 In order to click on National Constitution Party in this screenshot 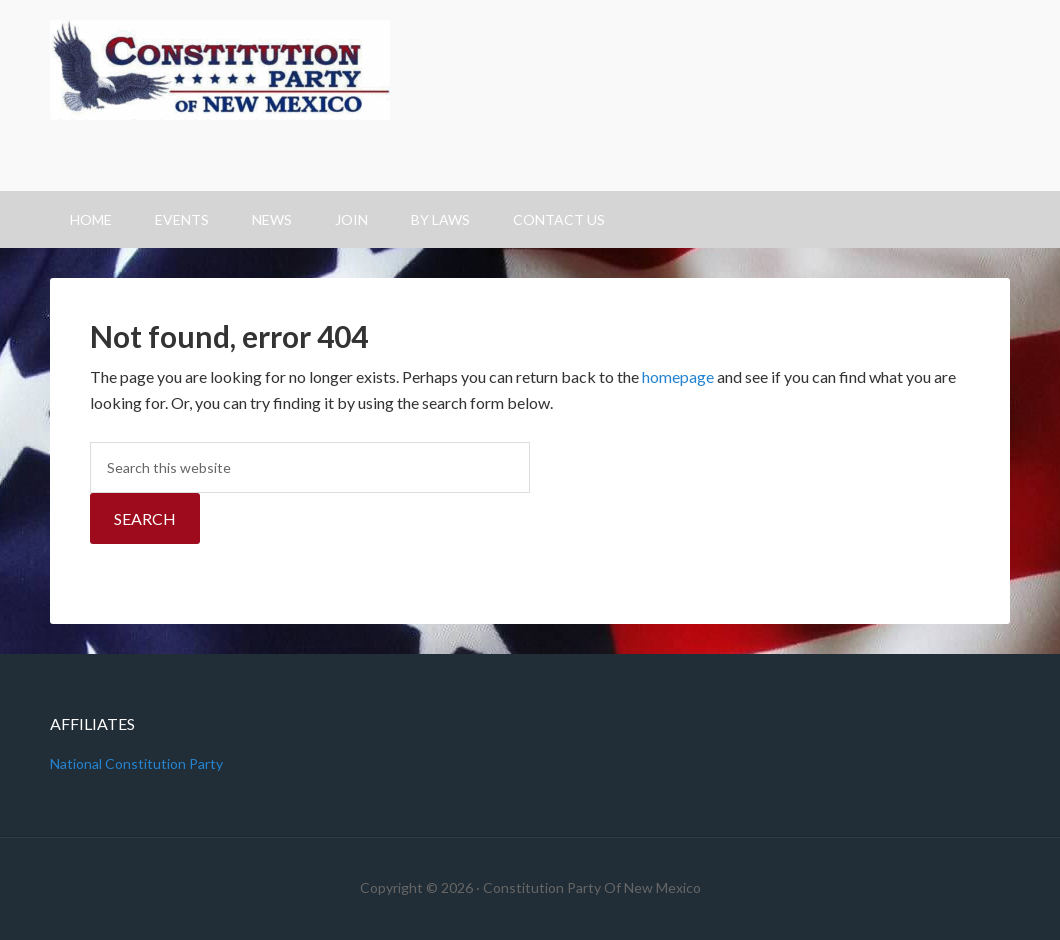, I will do `click(136, 763)`.